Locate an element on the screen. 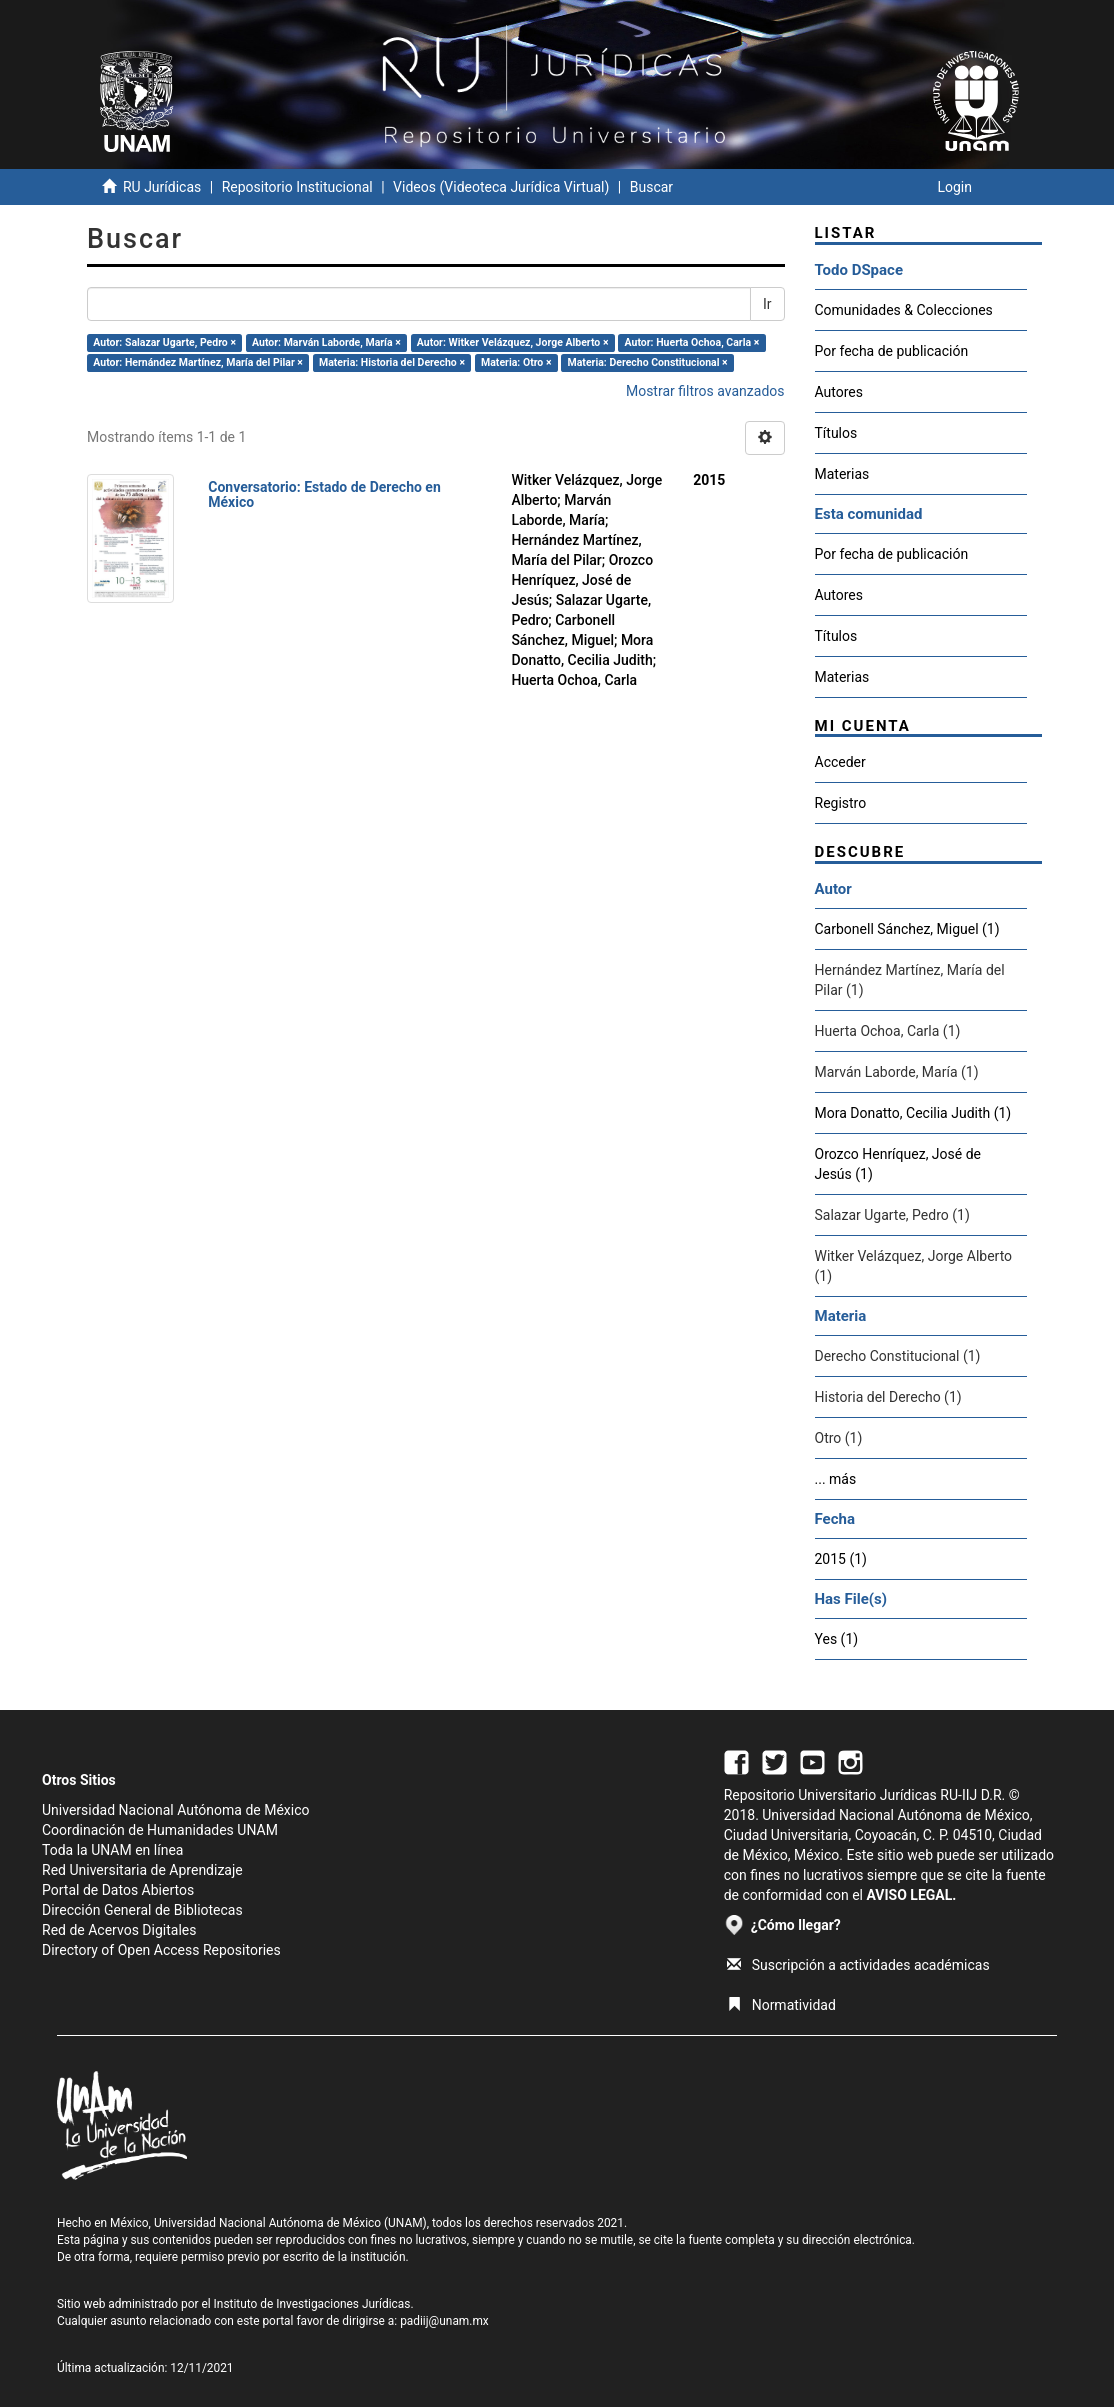 The image size is (1114, 2407). Suscripción a actividades académicas is located at coordinates (858, 1965).